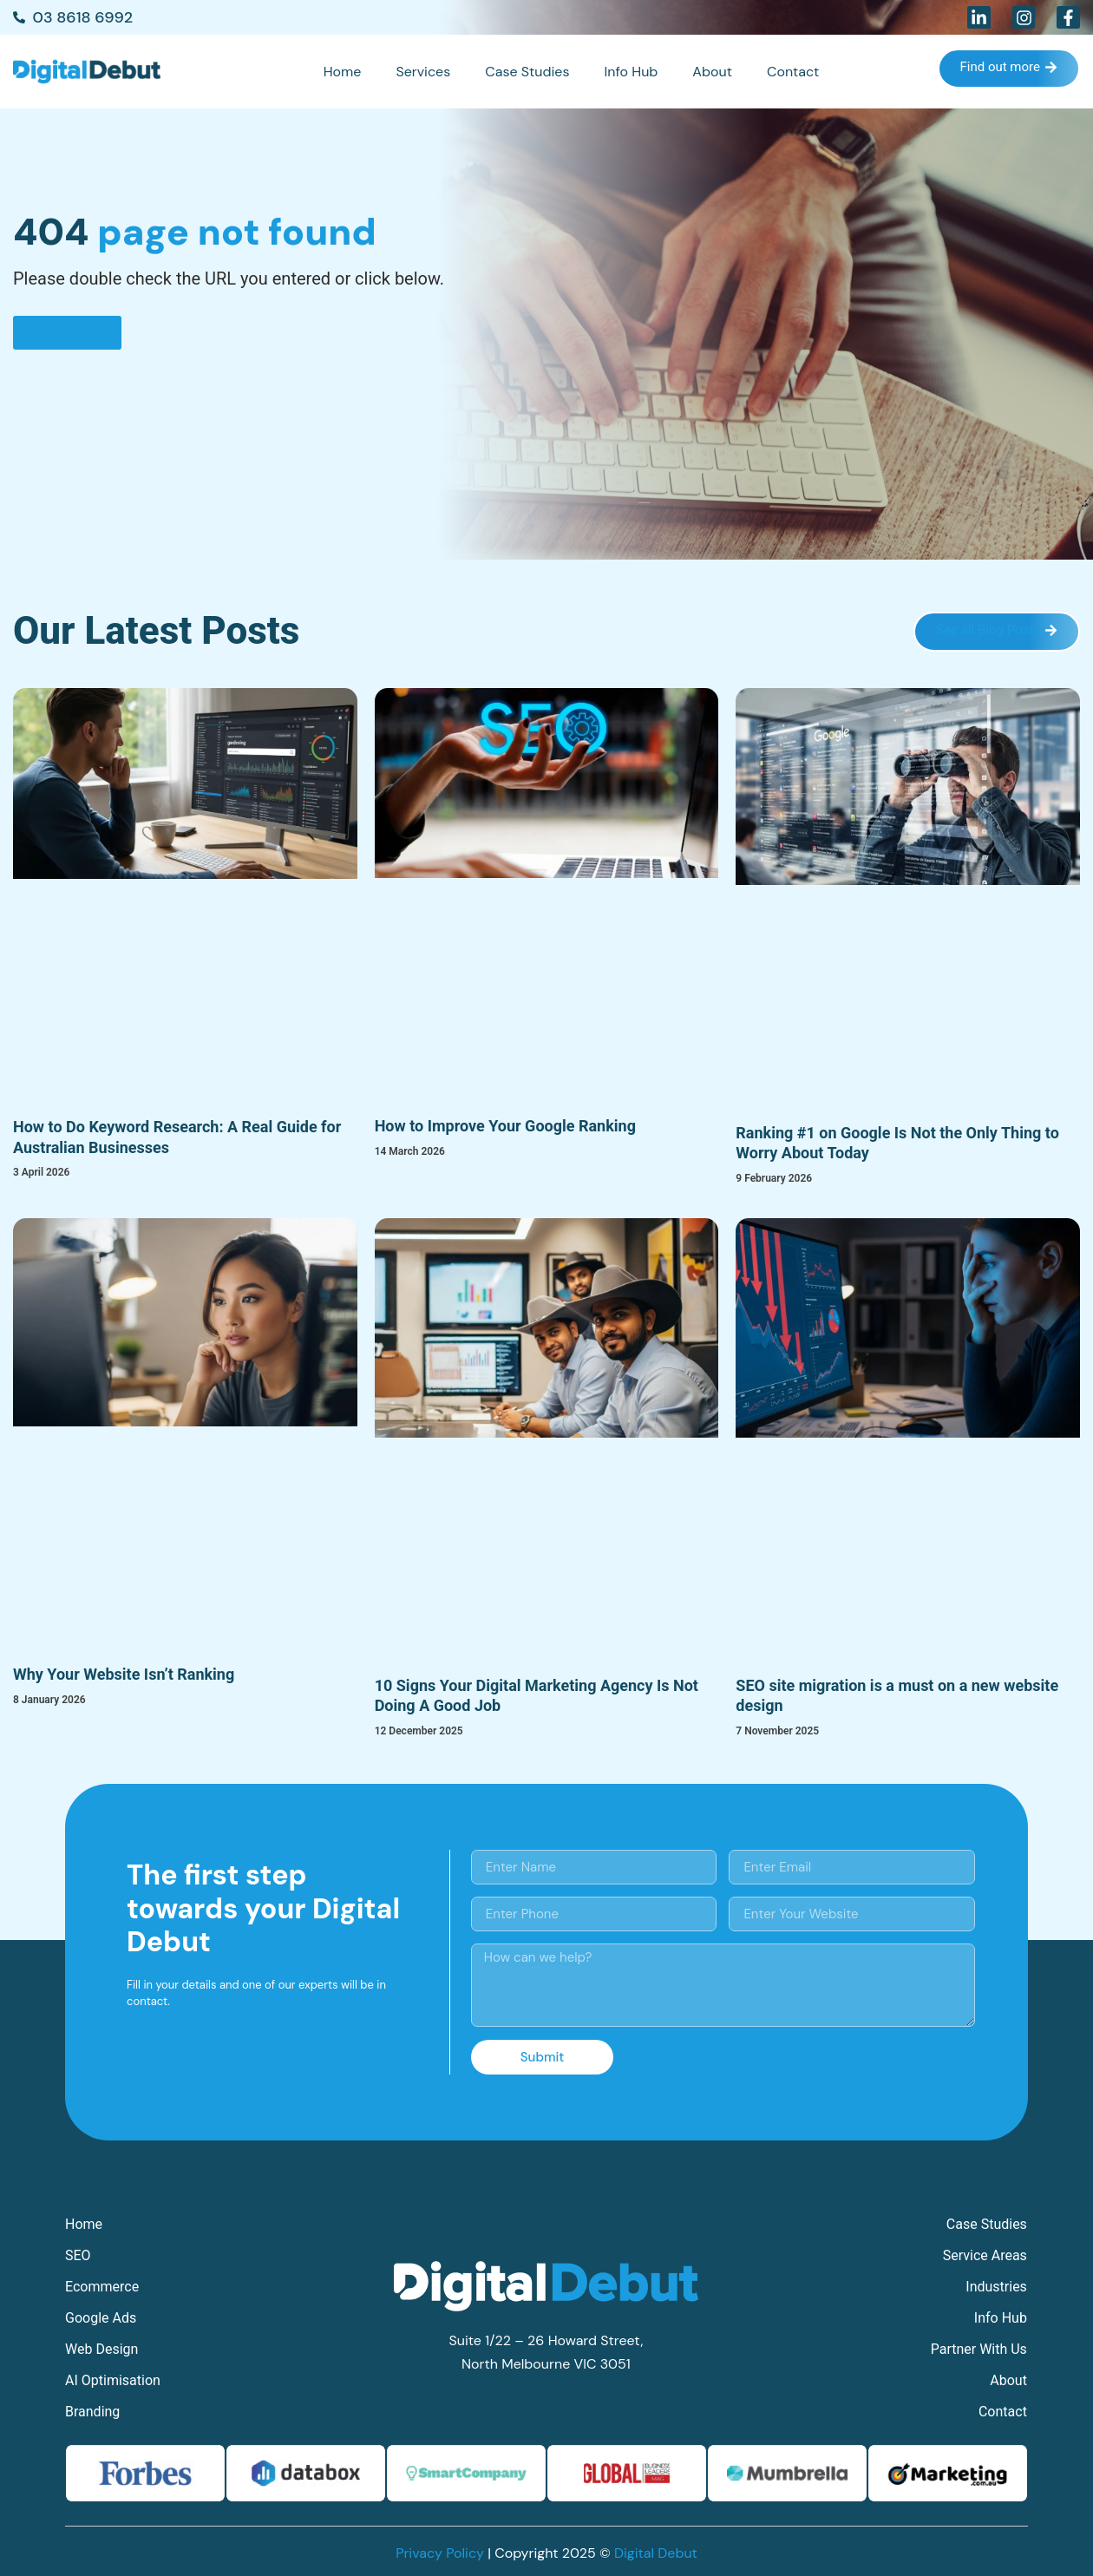 Image resolution: width=1093 pixels, height=2576 pixels. Describe the element at coordinates (505, 1126) in the screenshot. I see `How to Improve Your Google Ranking` at that location.